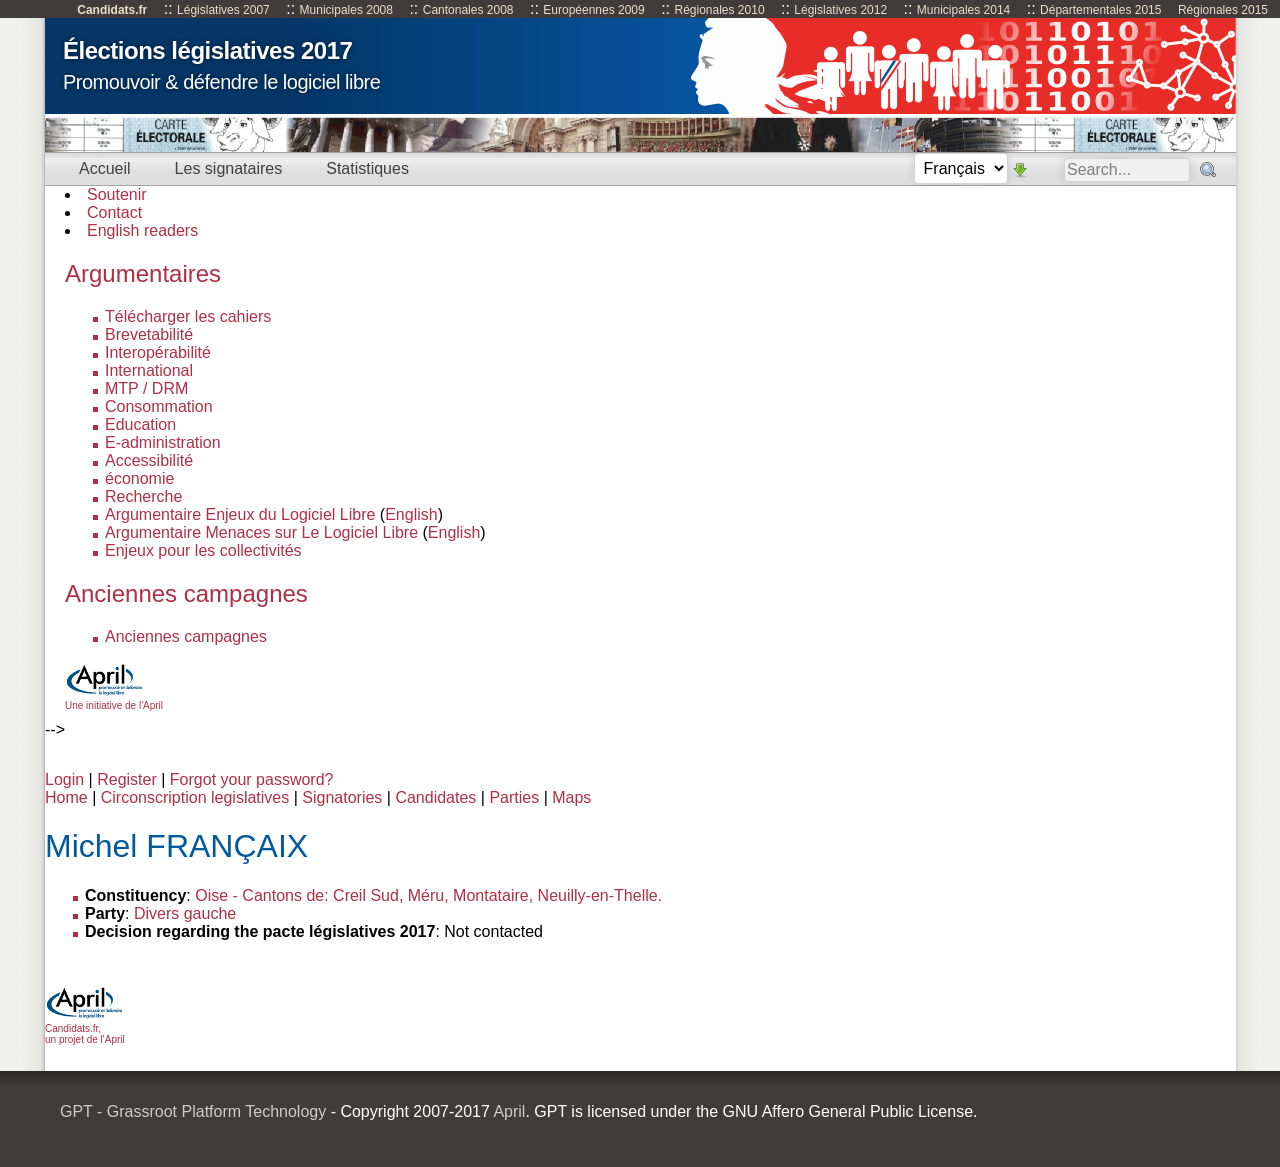  What do you see at coordinates (193, 1111) in the screenshot?
I see `GPT - Grassroot Platform Technology` at bounding box center [193, 1111].